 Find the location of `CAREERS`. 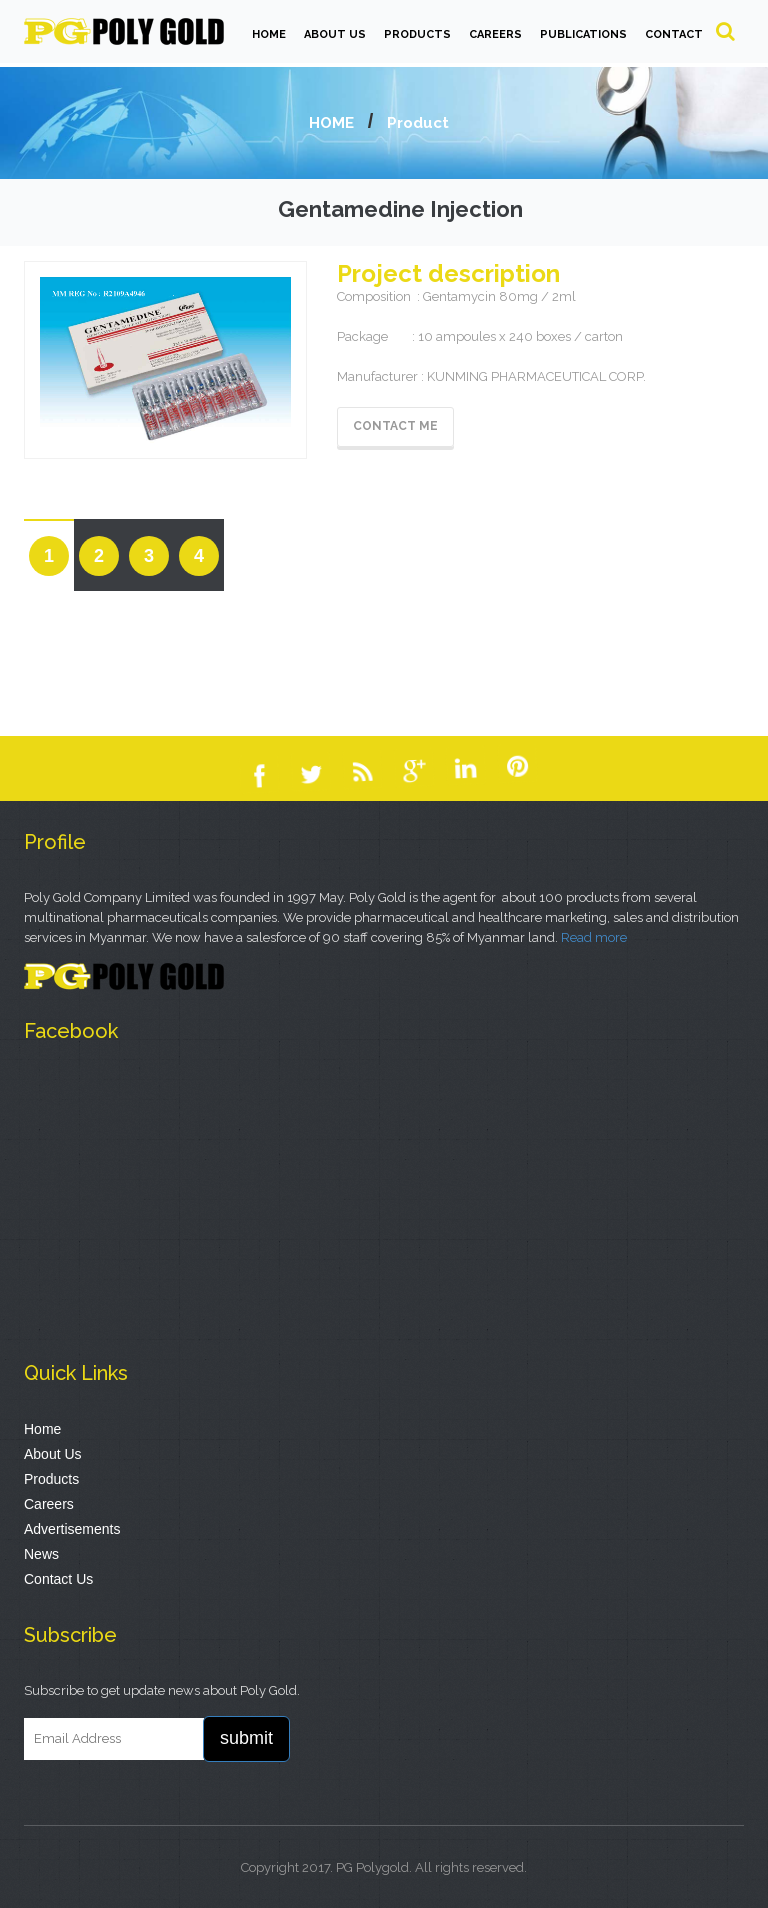

CAREERS is located at coordinates (495, 34).